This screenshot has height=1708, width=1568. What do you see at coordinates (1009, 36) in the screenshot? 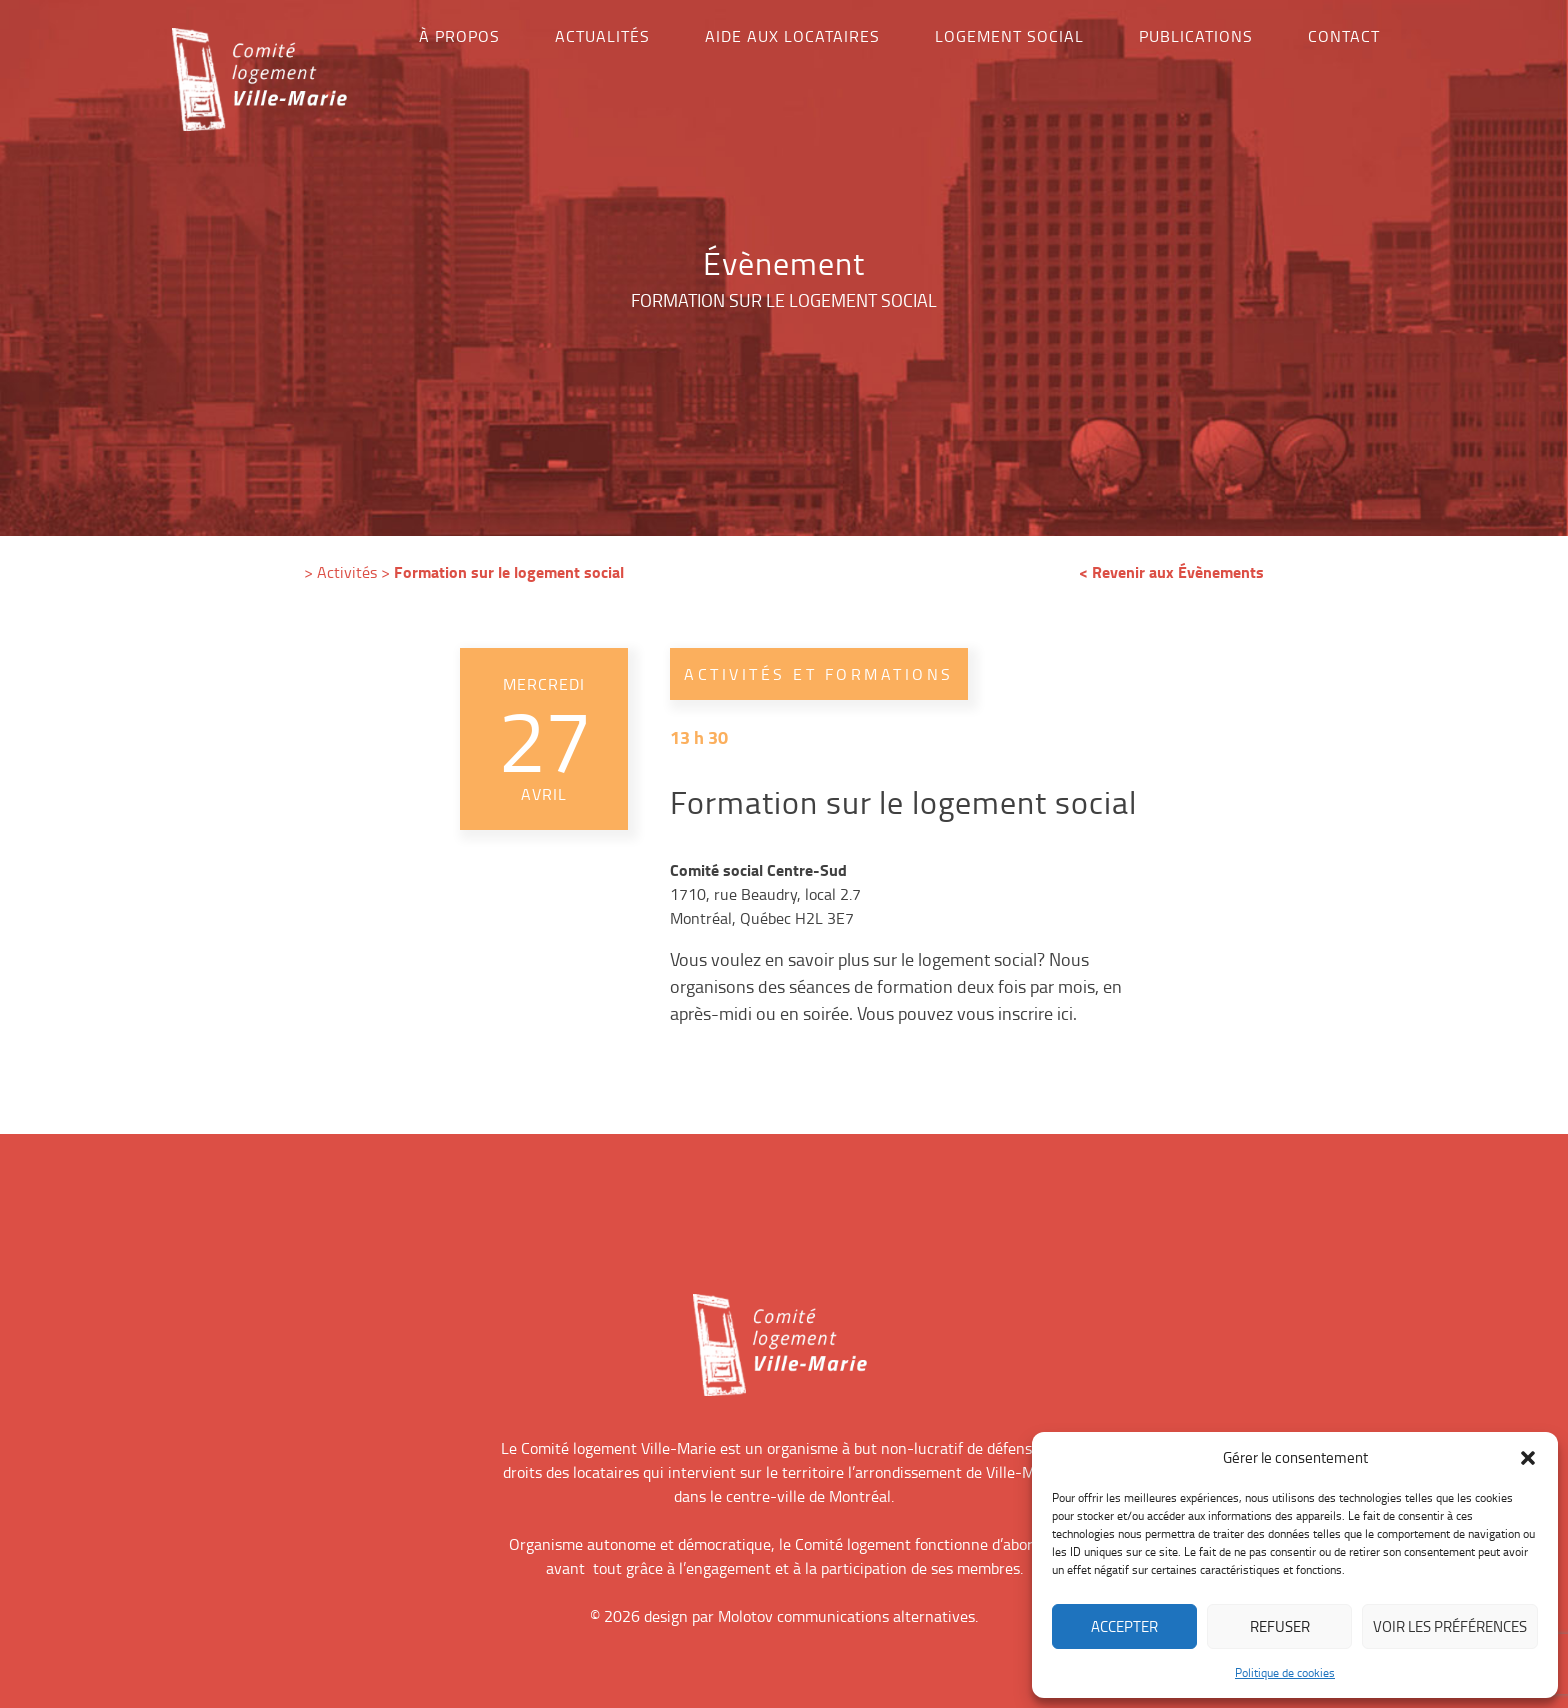
I see `Logement social` at bounding box center [1009, 36].